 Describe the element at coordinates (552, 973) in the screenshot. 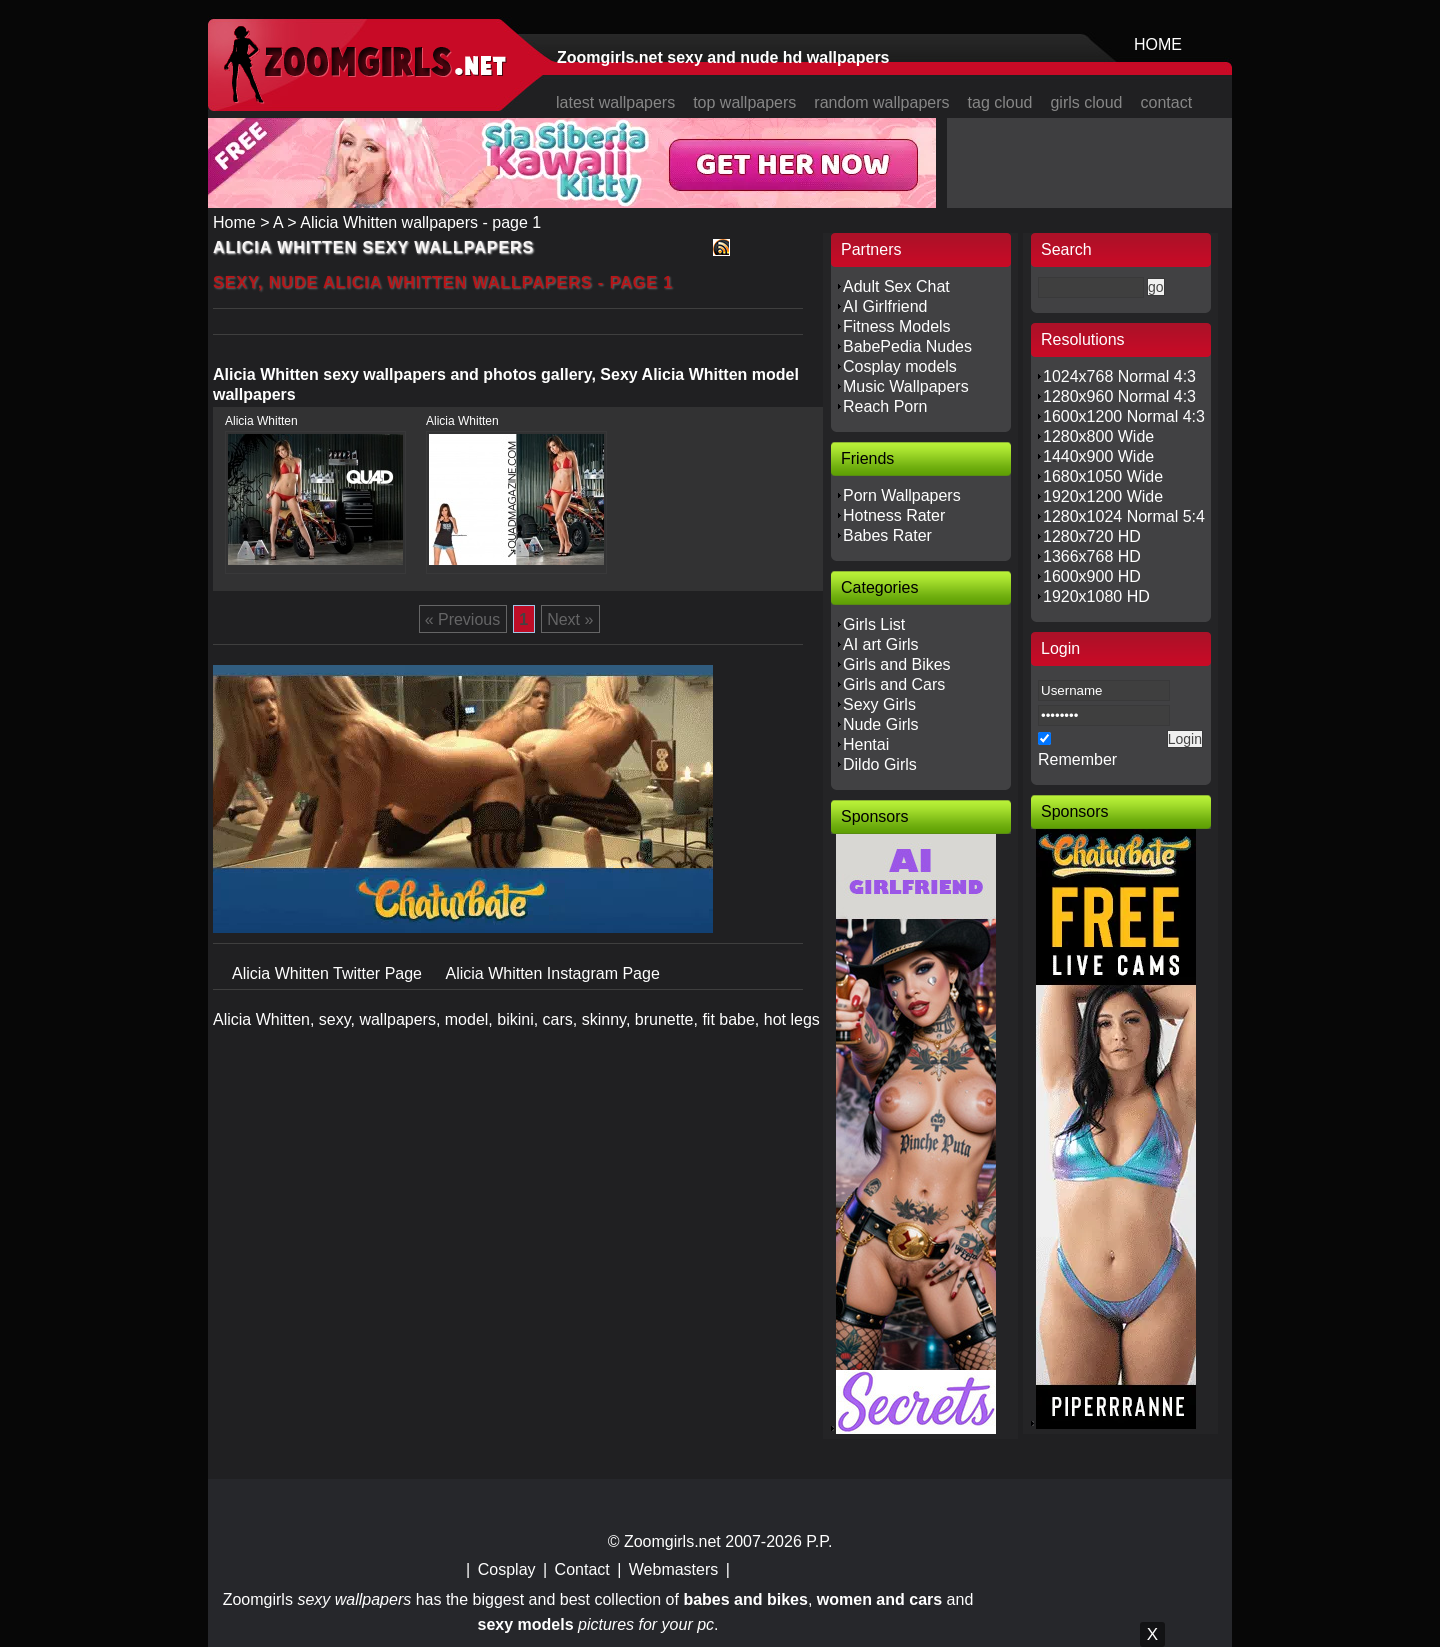

I see `Alicia Whitten Instagram Page` at that location.